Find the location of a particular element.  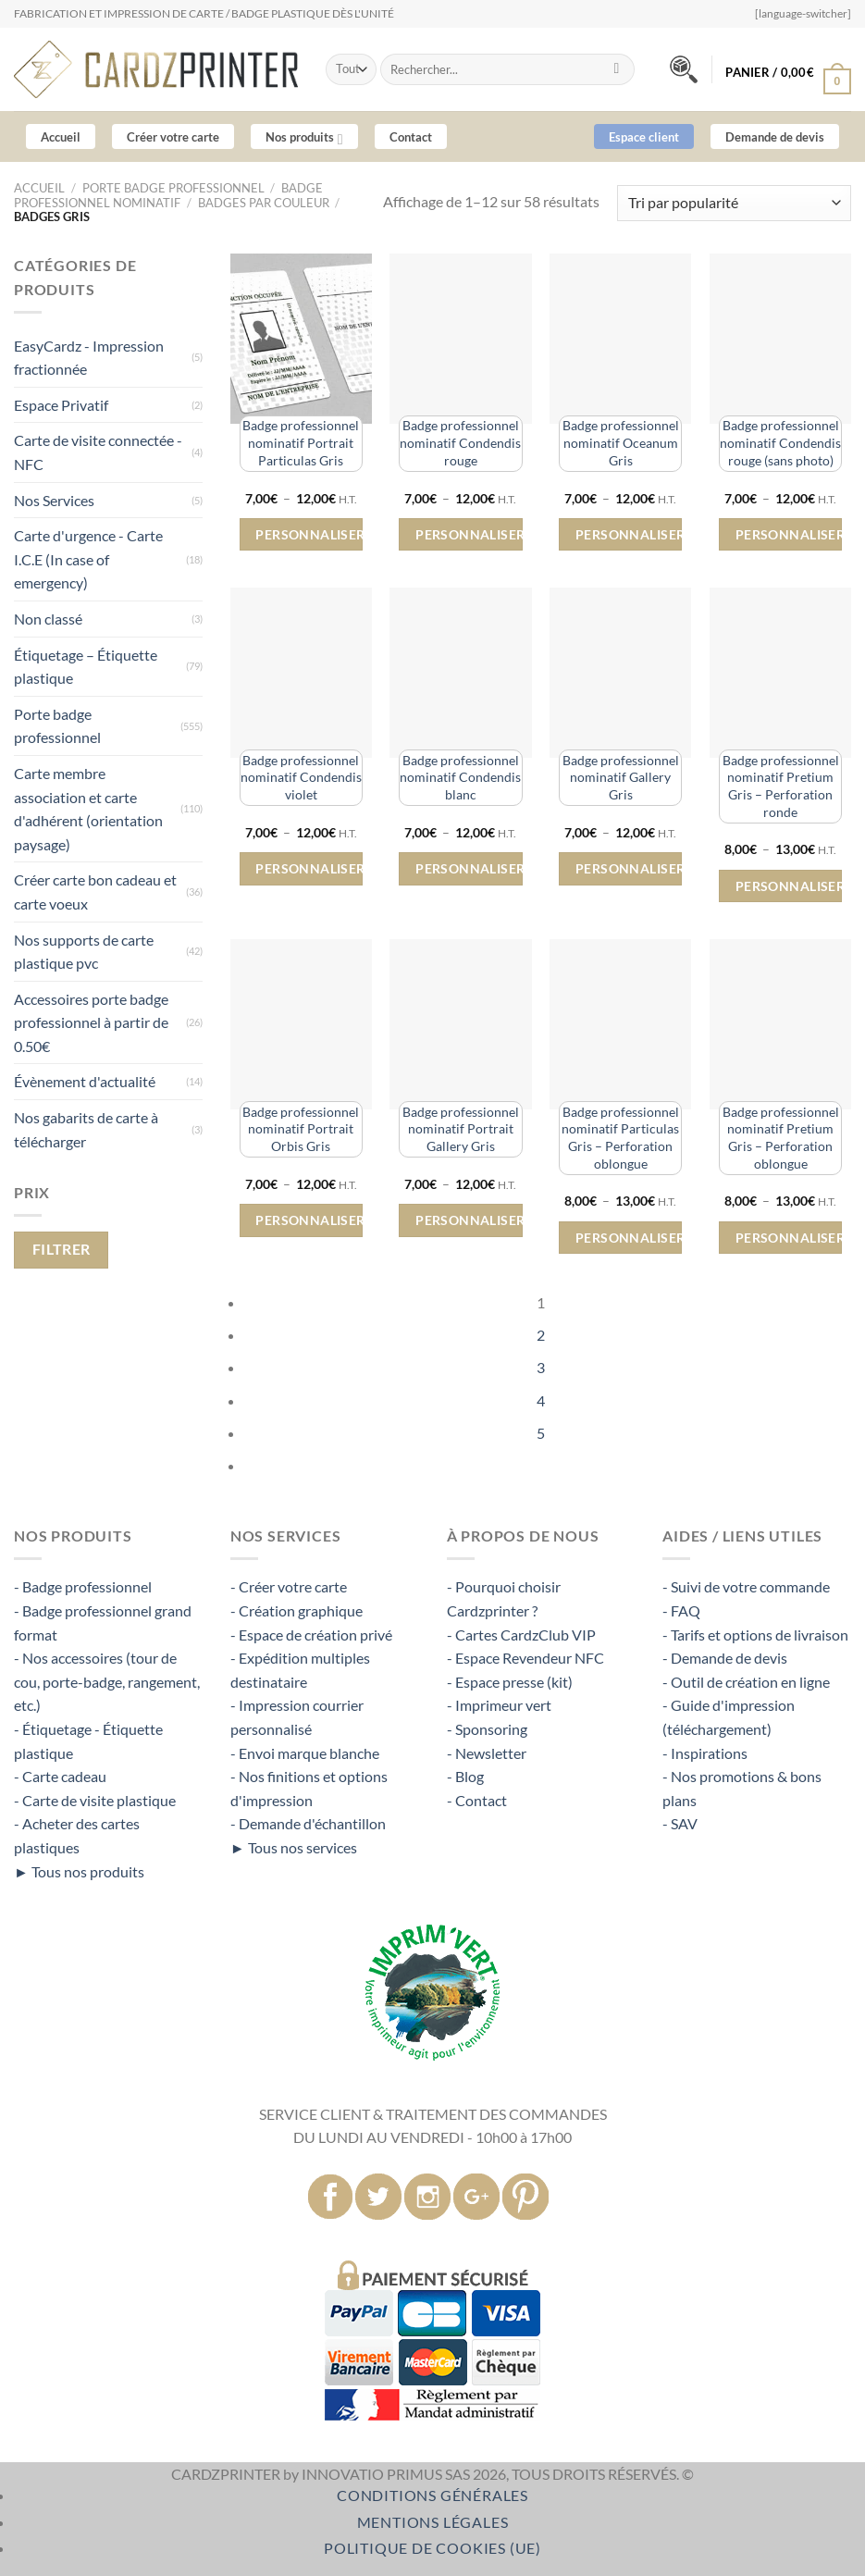

Nos supports de carte plastique pvc is located at coordinates (84, 951).